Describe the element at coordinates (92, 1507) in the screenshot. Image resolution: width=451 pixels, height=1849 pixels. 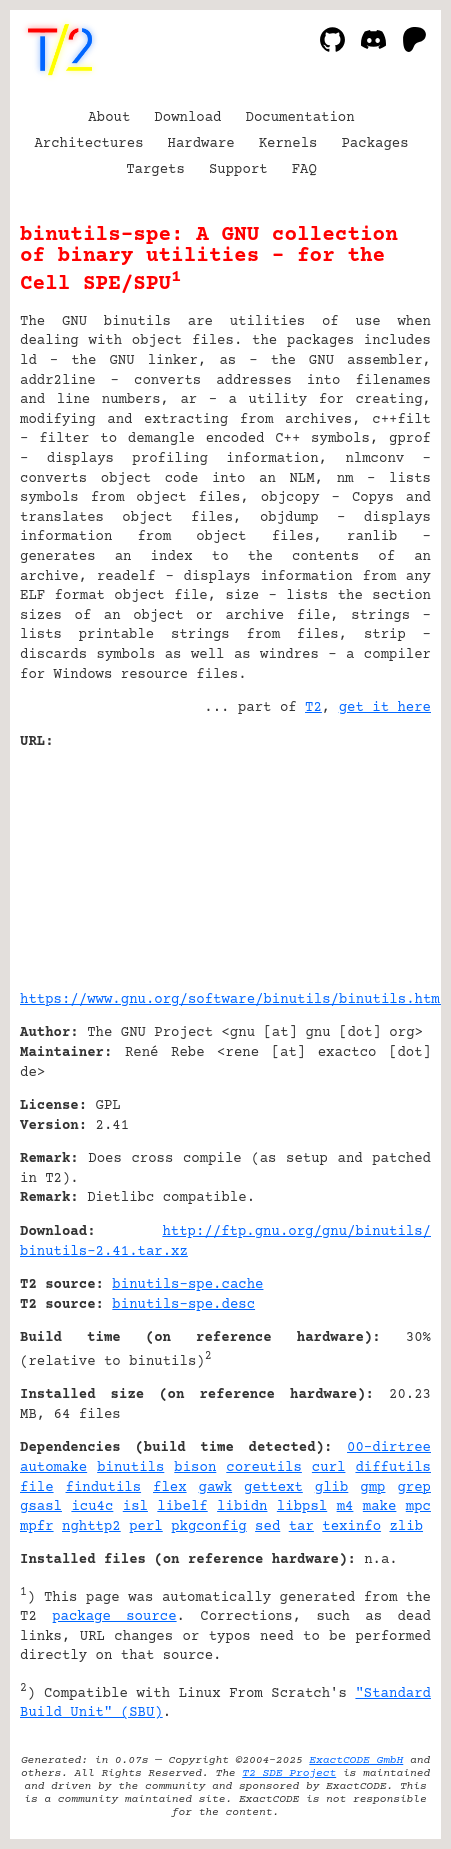
I see `icu4c` at that location.